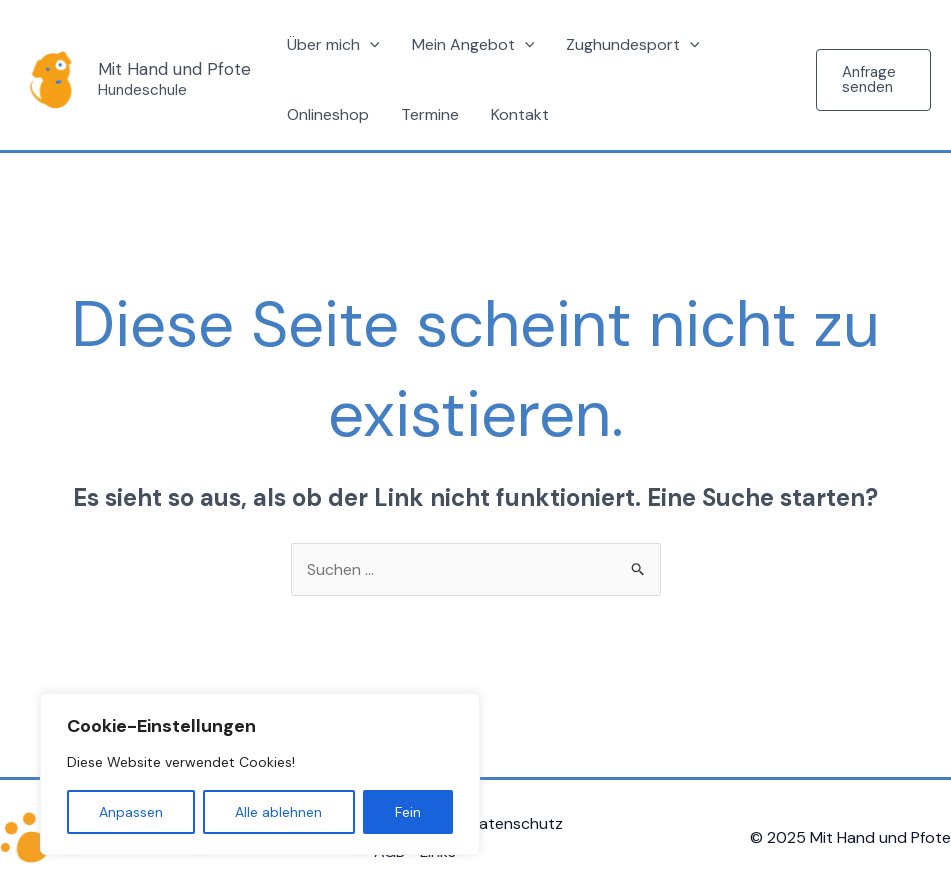 Image resolution: width=951 pixels, height=895 pixels. Describe the element at coordinates (131, 812) in the screenshot. I see `Anpassen` at that location.